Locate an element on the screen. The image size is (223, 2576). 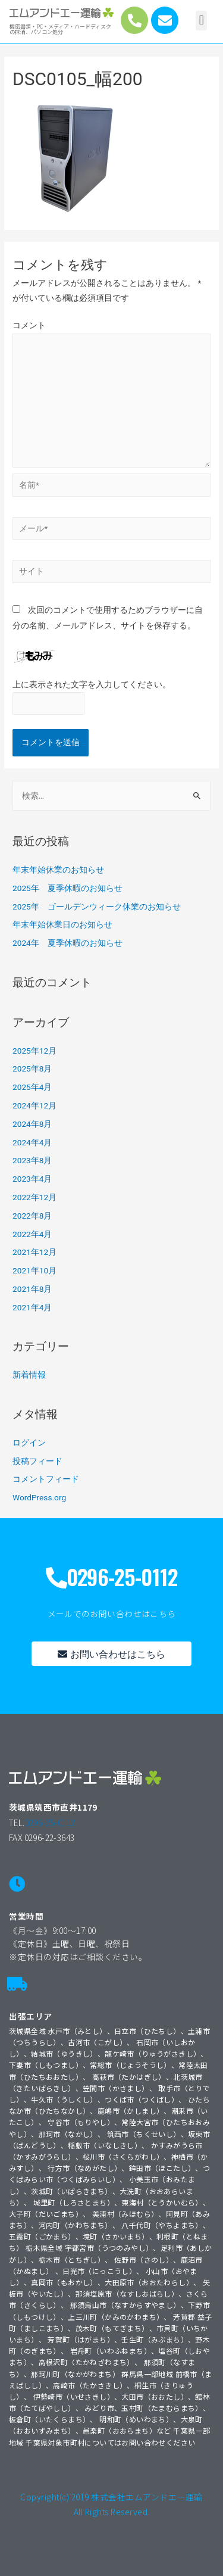
[button] is located at coordinates (201, 20).